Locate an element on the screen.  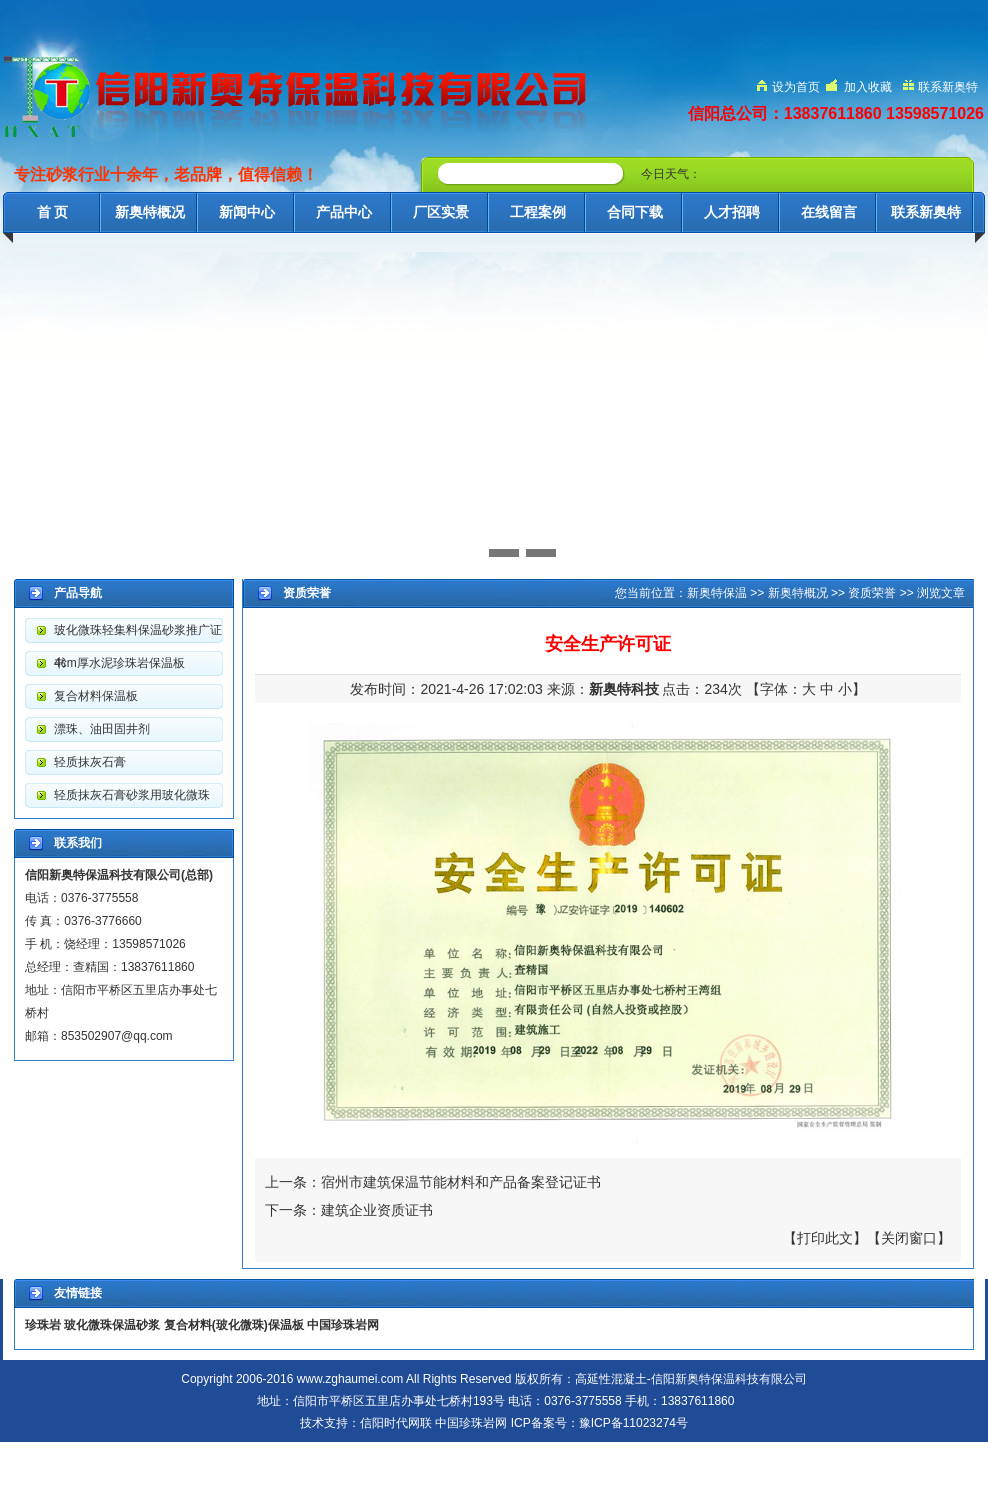
合同下载 is located at coordinates (635, 212).